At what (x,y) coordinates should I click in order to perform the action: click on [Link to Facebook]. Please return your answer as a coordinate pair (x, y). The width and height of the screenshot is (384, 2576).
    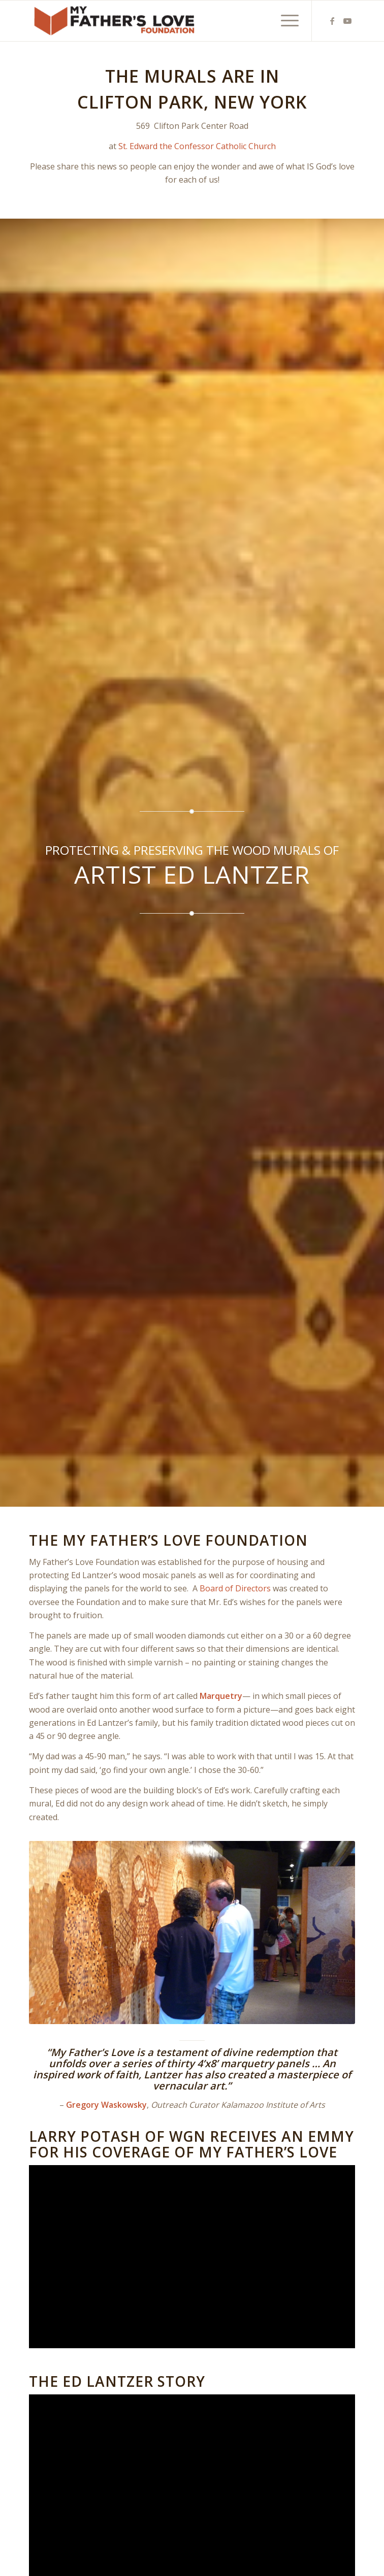
    Looking at the image, I should click on (332, 20).